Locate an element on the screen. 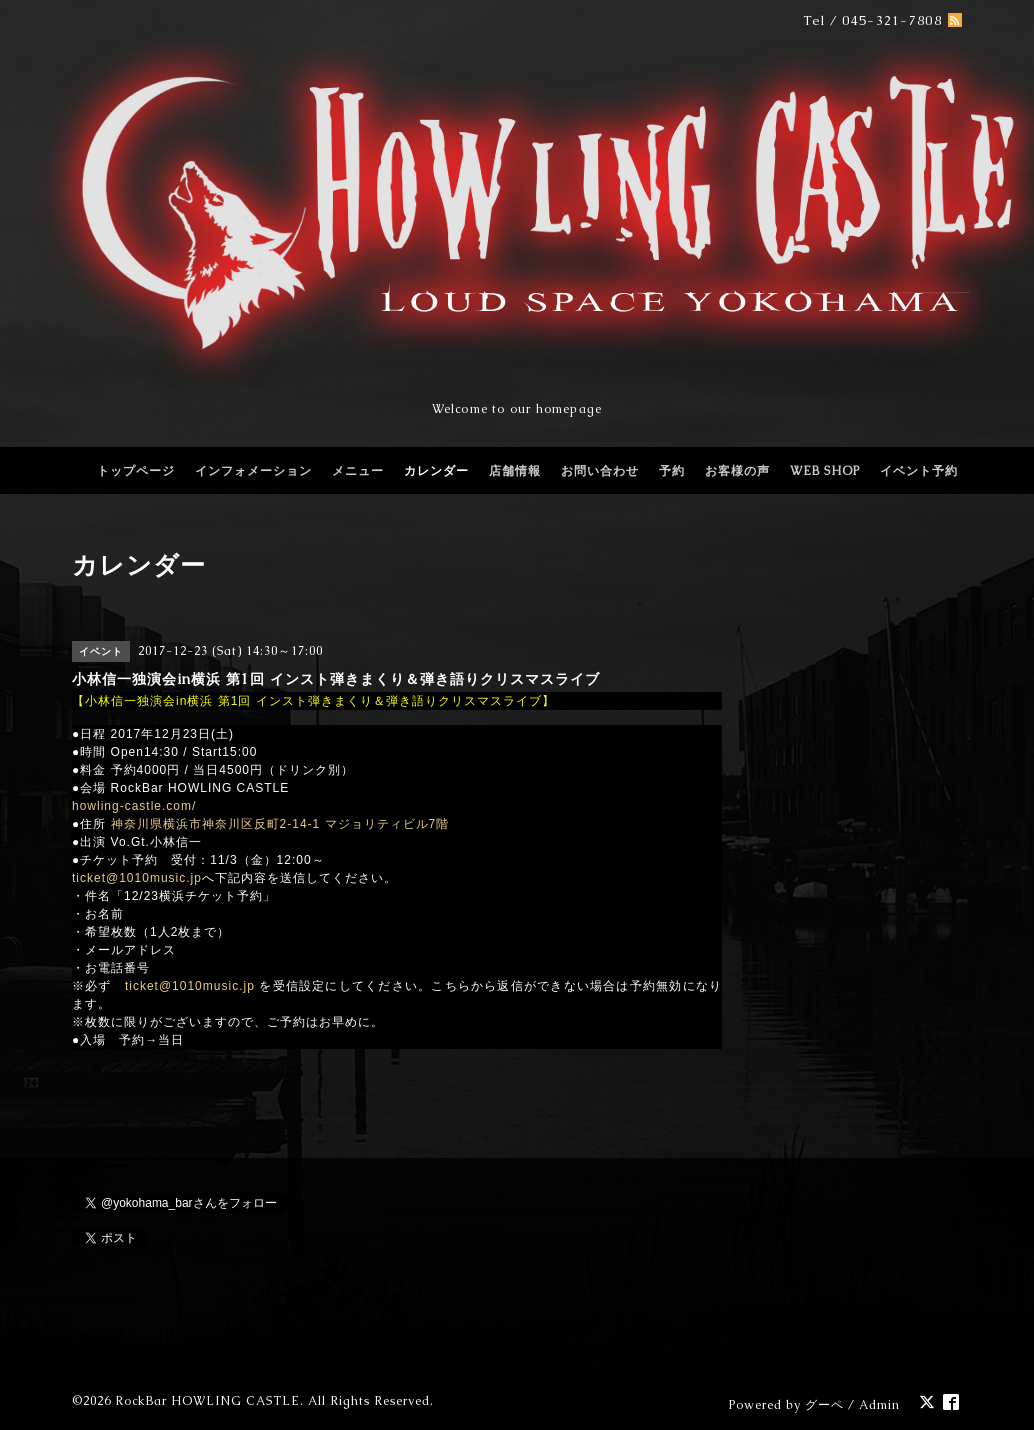 The image size is (1034, 1430). RockBar HOWLING CASTLE is located at coordinates (207, 1401).